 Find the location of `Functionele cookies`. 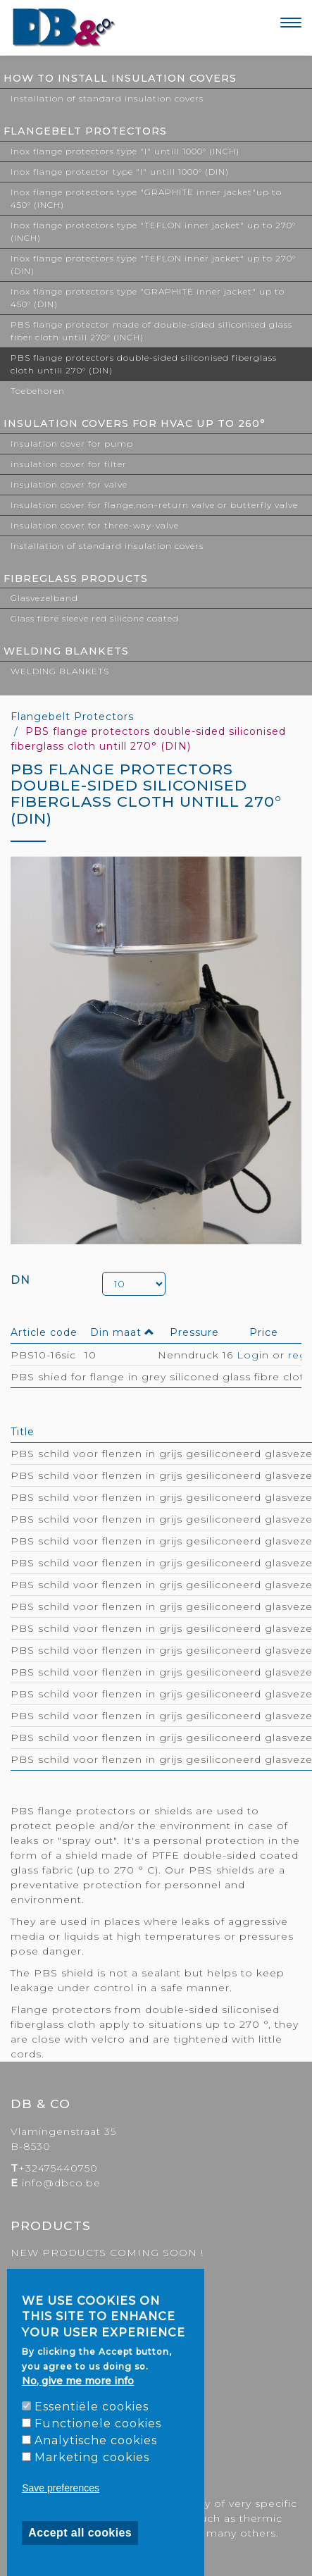

Functionele cookies is located at coordinates (98, 2423).